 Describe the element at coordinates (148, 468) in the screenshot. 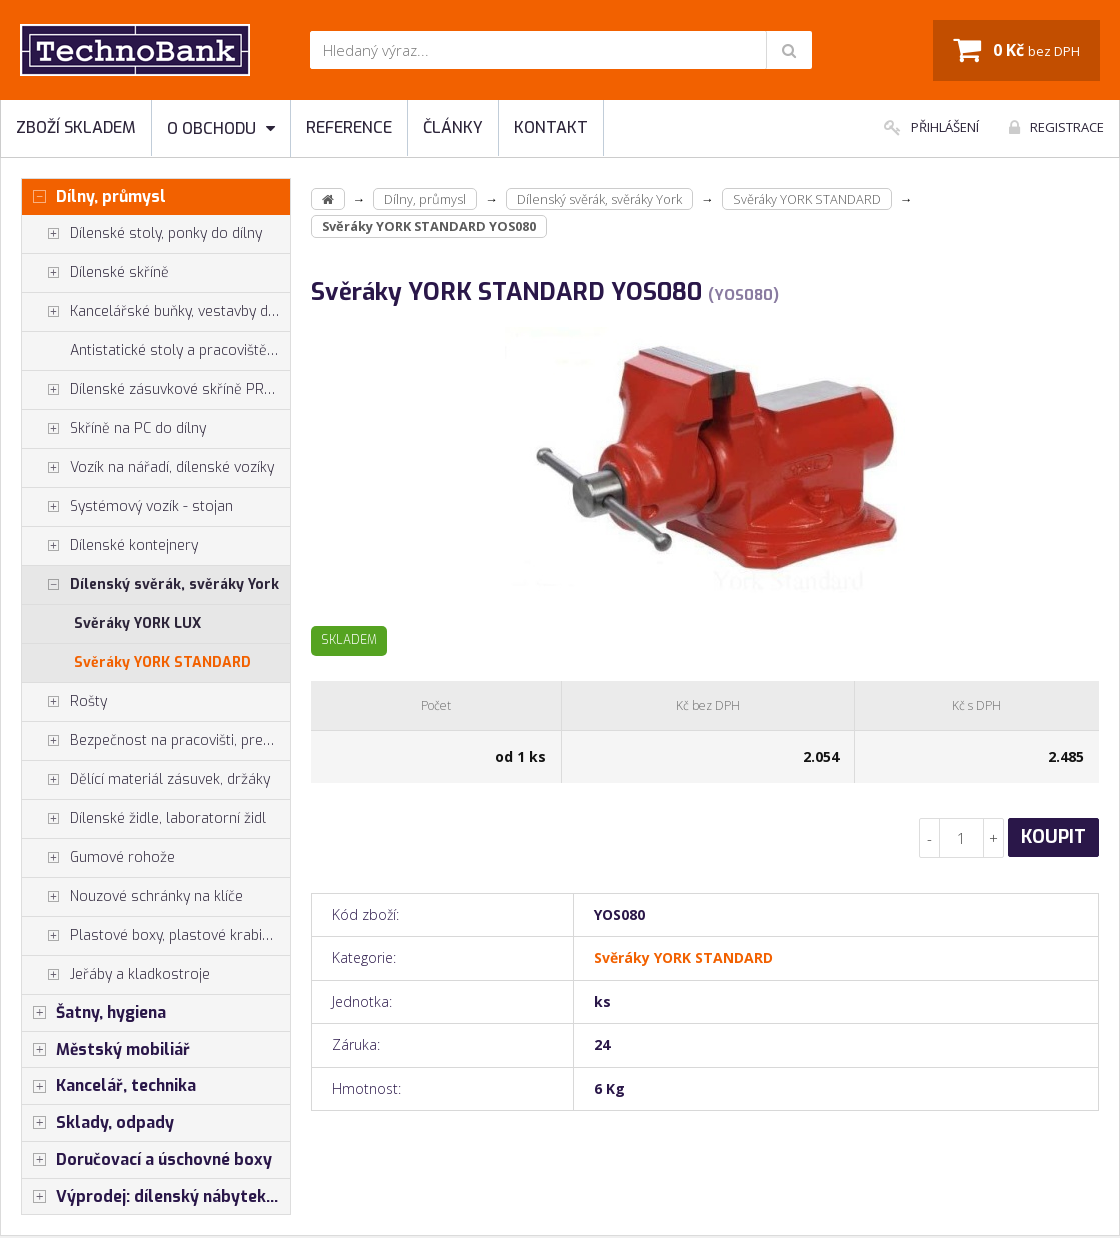

I see `Vozík na nářadí, dílenské vozíky` at that location.